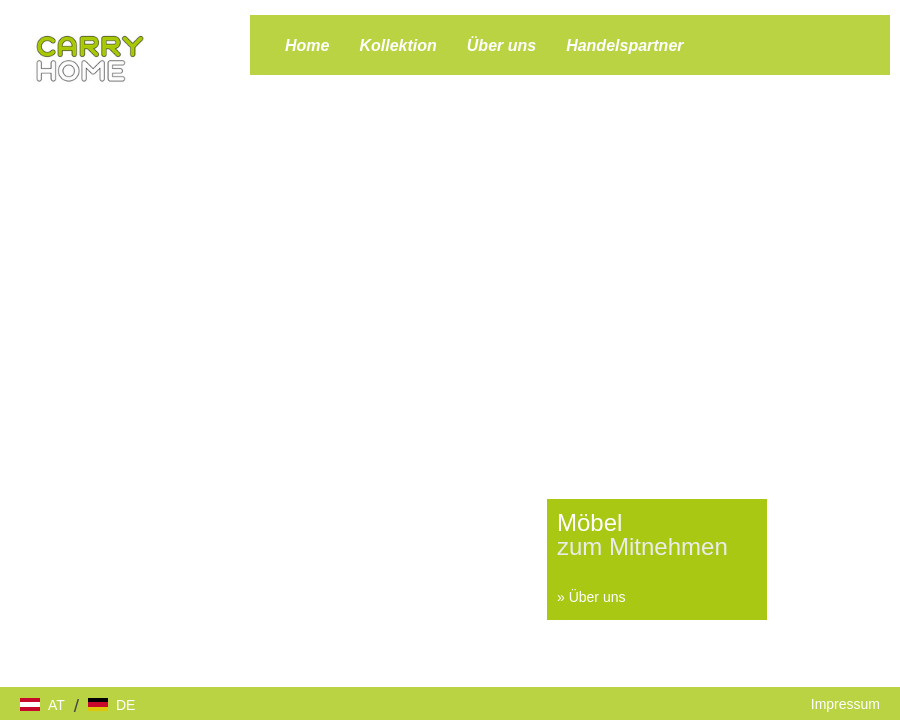 The width and height of the screenshot is (900, 720). I want to click on Handelspartner, so click(624, 45).